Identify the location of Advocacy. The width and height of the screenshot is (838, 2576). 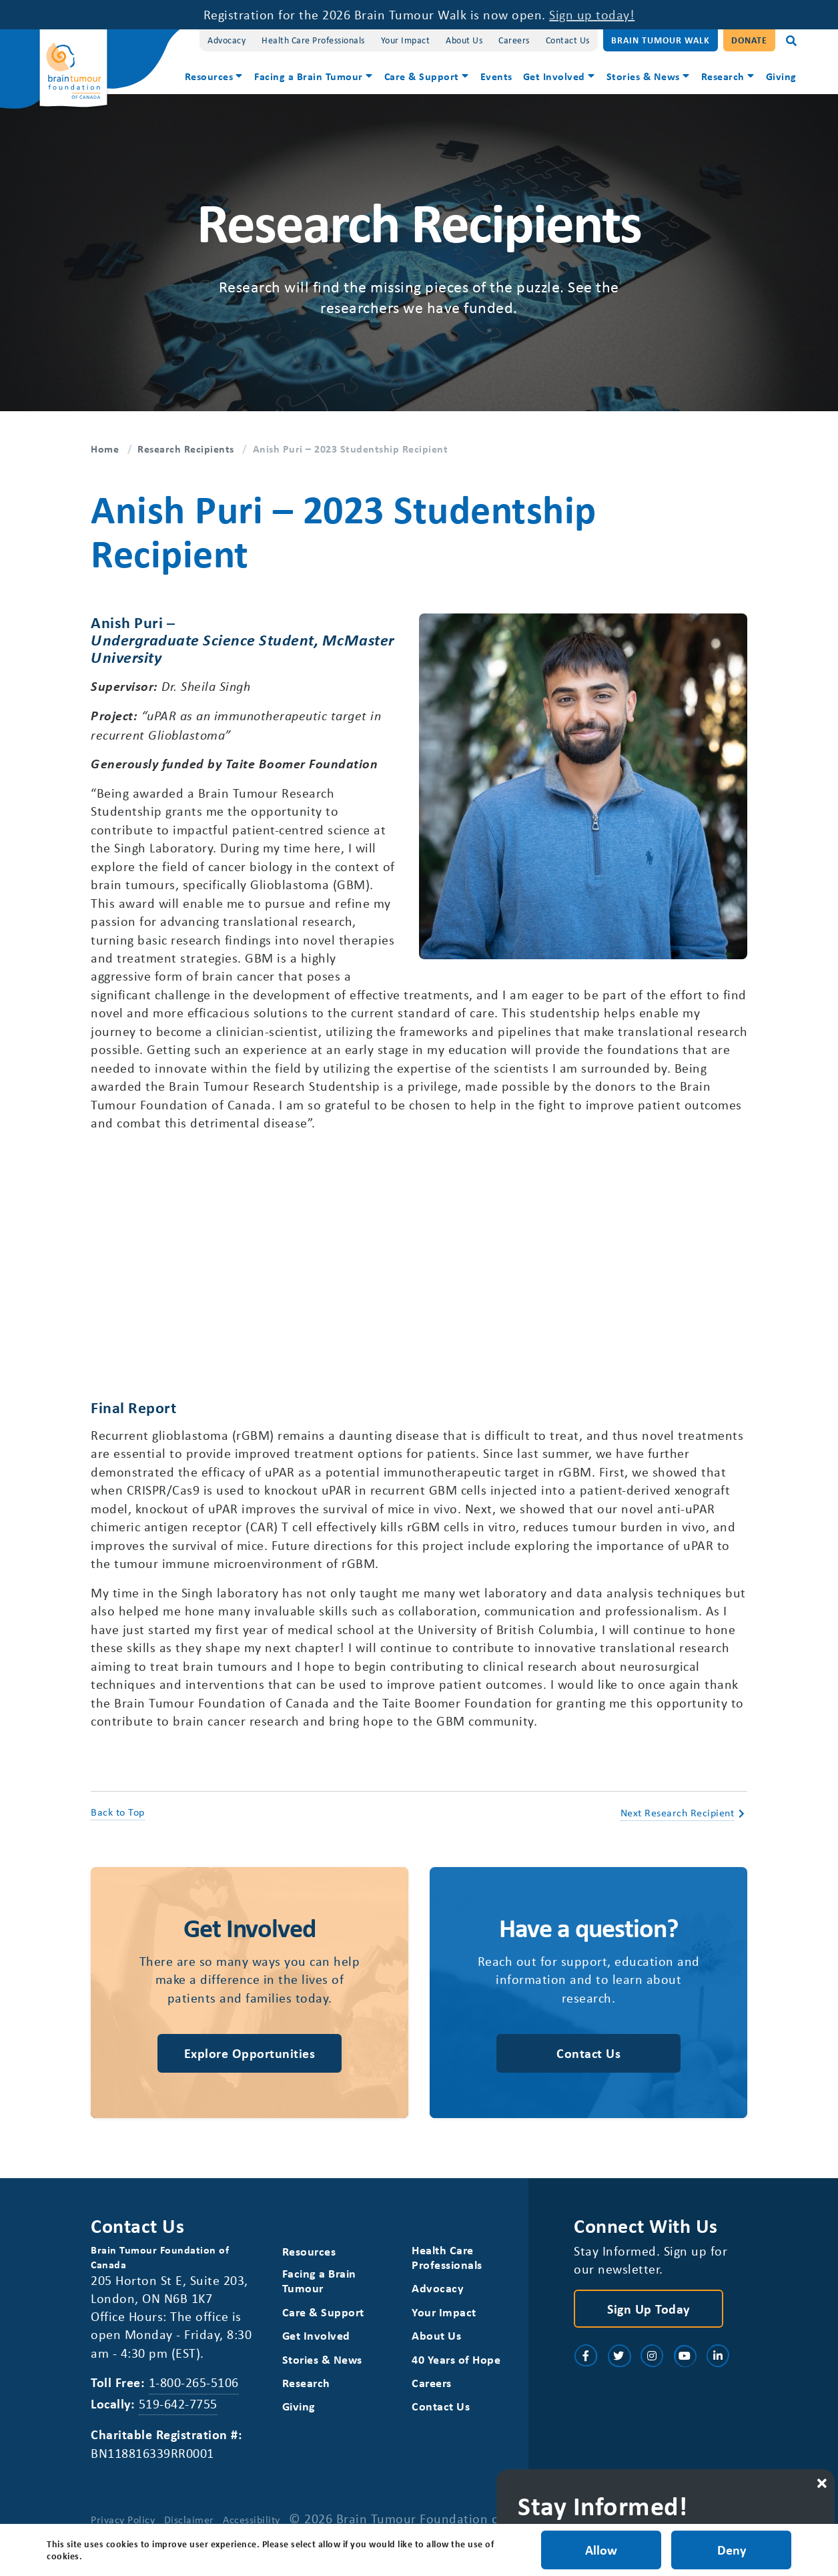
(226, 39).